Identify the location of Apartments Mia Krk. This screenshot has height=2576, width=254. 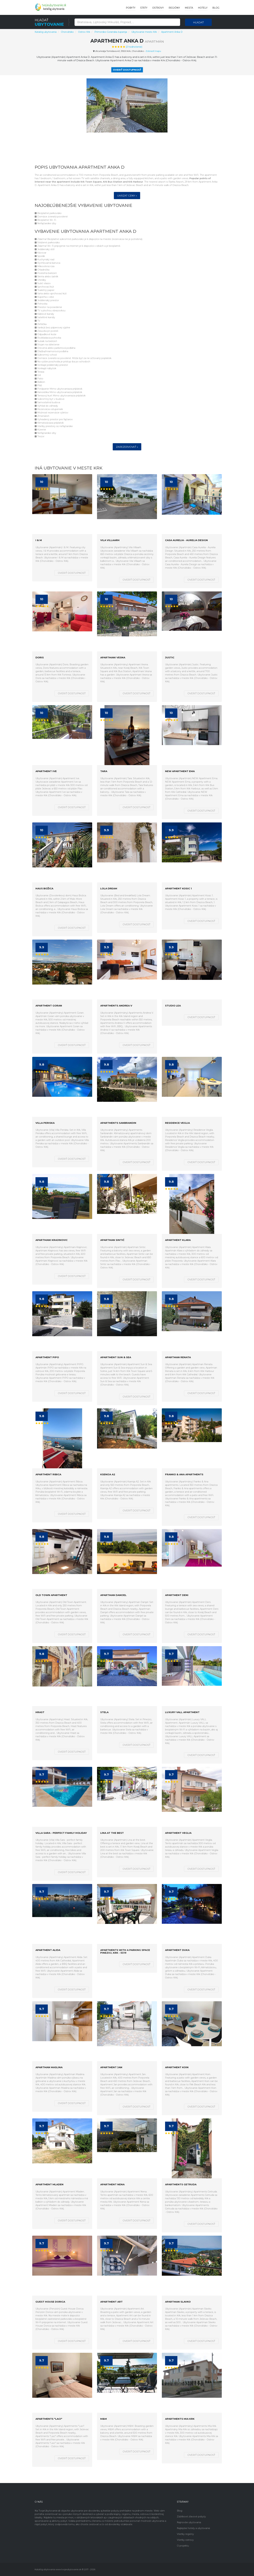
(180, 2419).